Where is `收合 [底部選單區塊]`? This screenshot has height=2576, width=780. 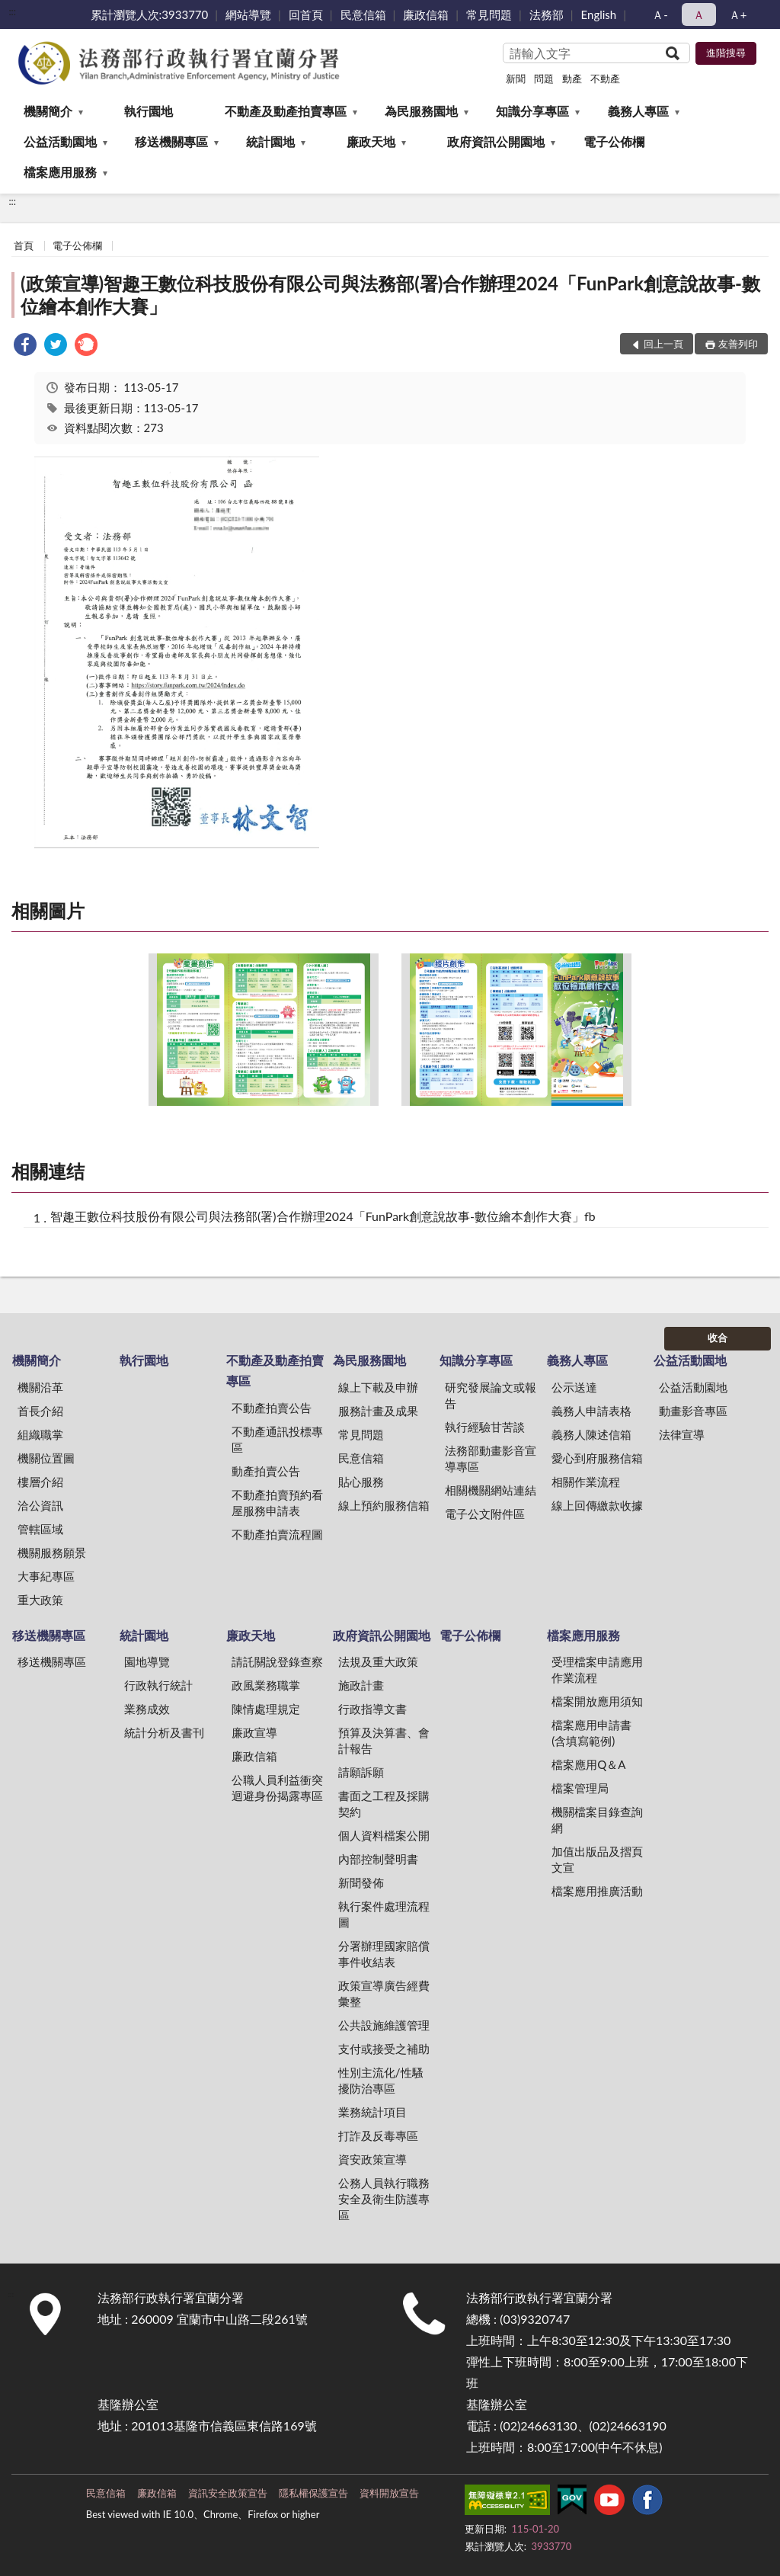 收合 [底部選單區塊] is located at coordinates (717, 1337).